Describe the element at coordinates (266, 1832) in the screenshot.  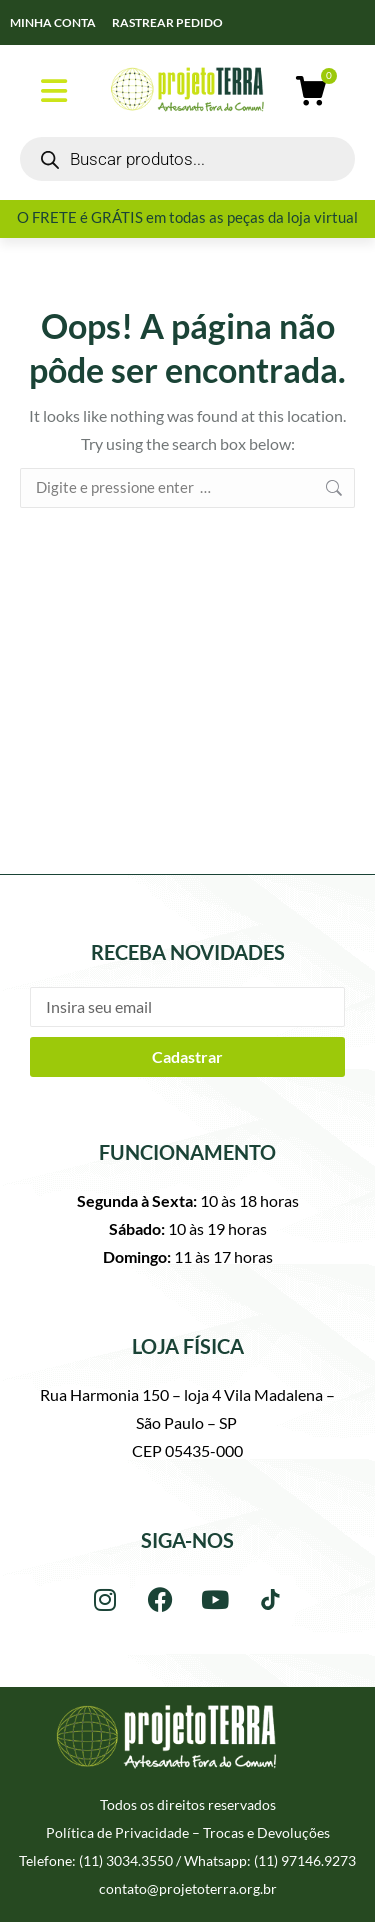
I see `Trocas e Devoluções` at that location.